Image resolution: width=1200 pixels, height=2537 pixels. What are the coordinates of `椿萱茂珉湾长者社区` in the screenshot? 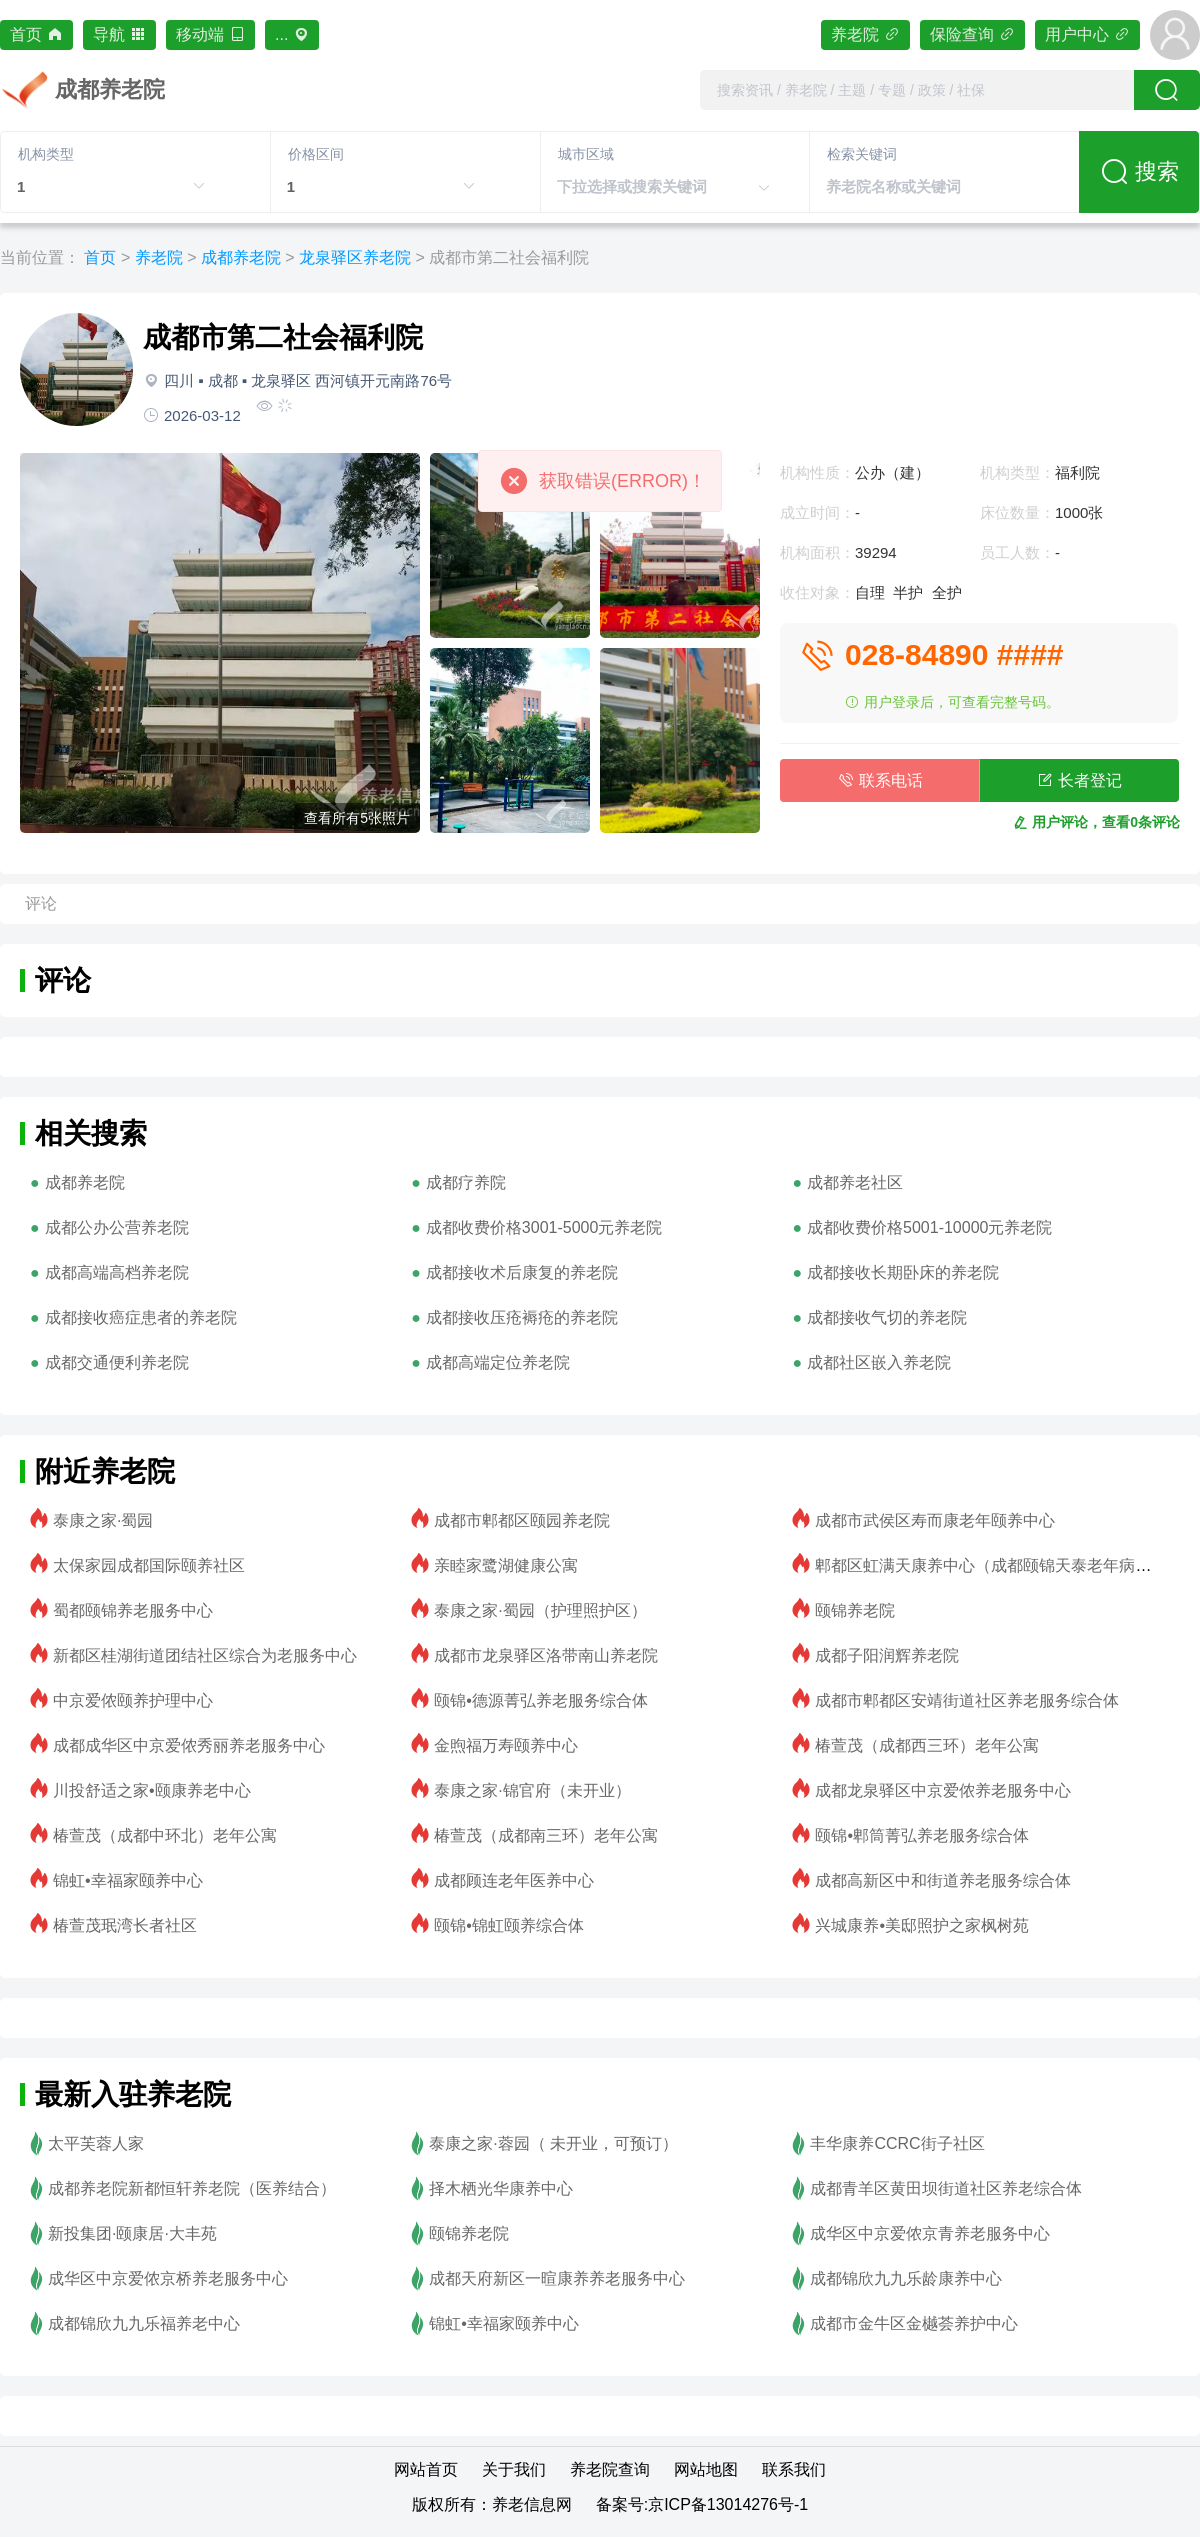 It's located at (125, 1925).